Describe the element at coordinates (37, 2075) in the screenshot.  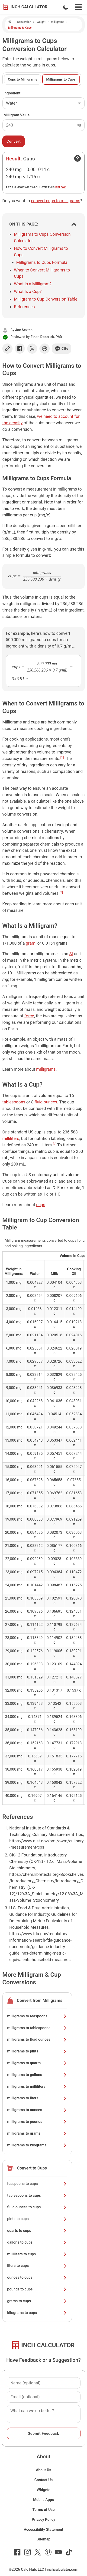
I see `milligrams to gallons` at that location.